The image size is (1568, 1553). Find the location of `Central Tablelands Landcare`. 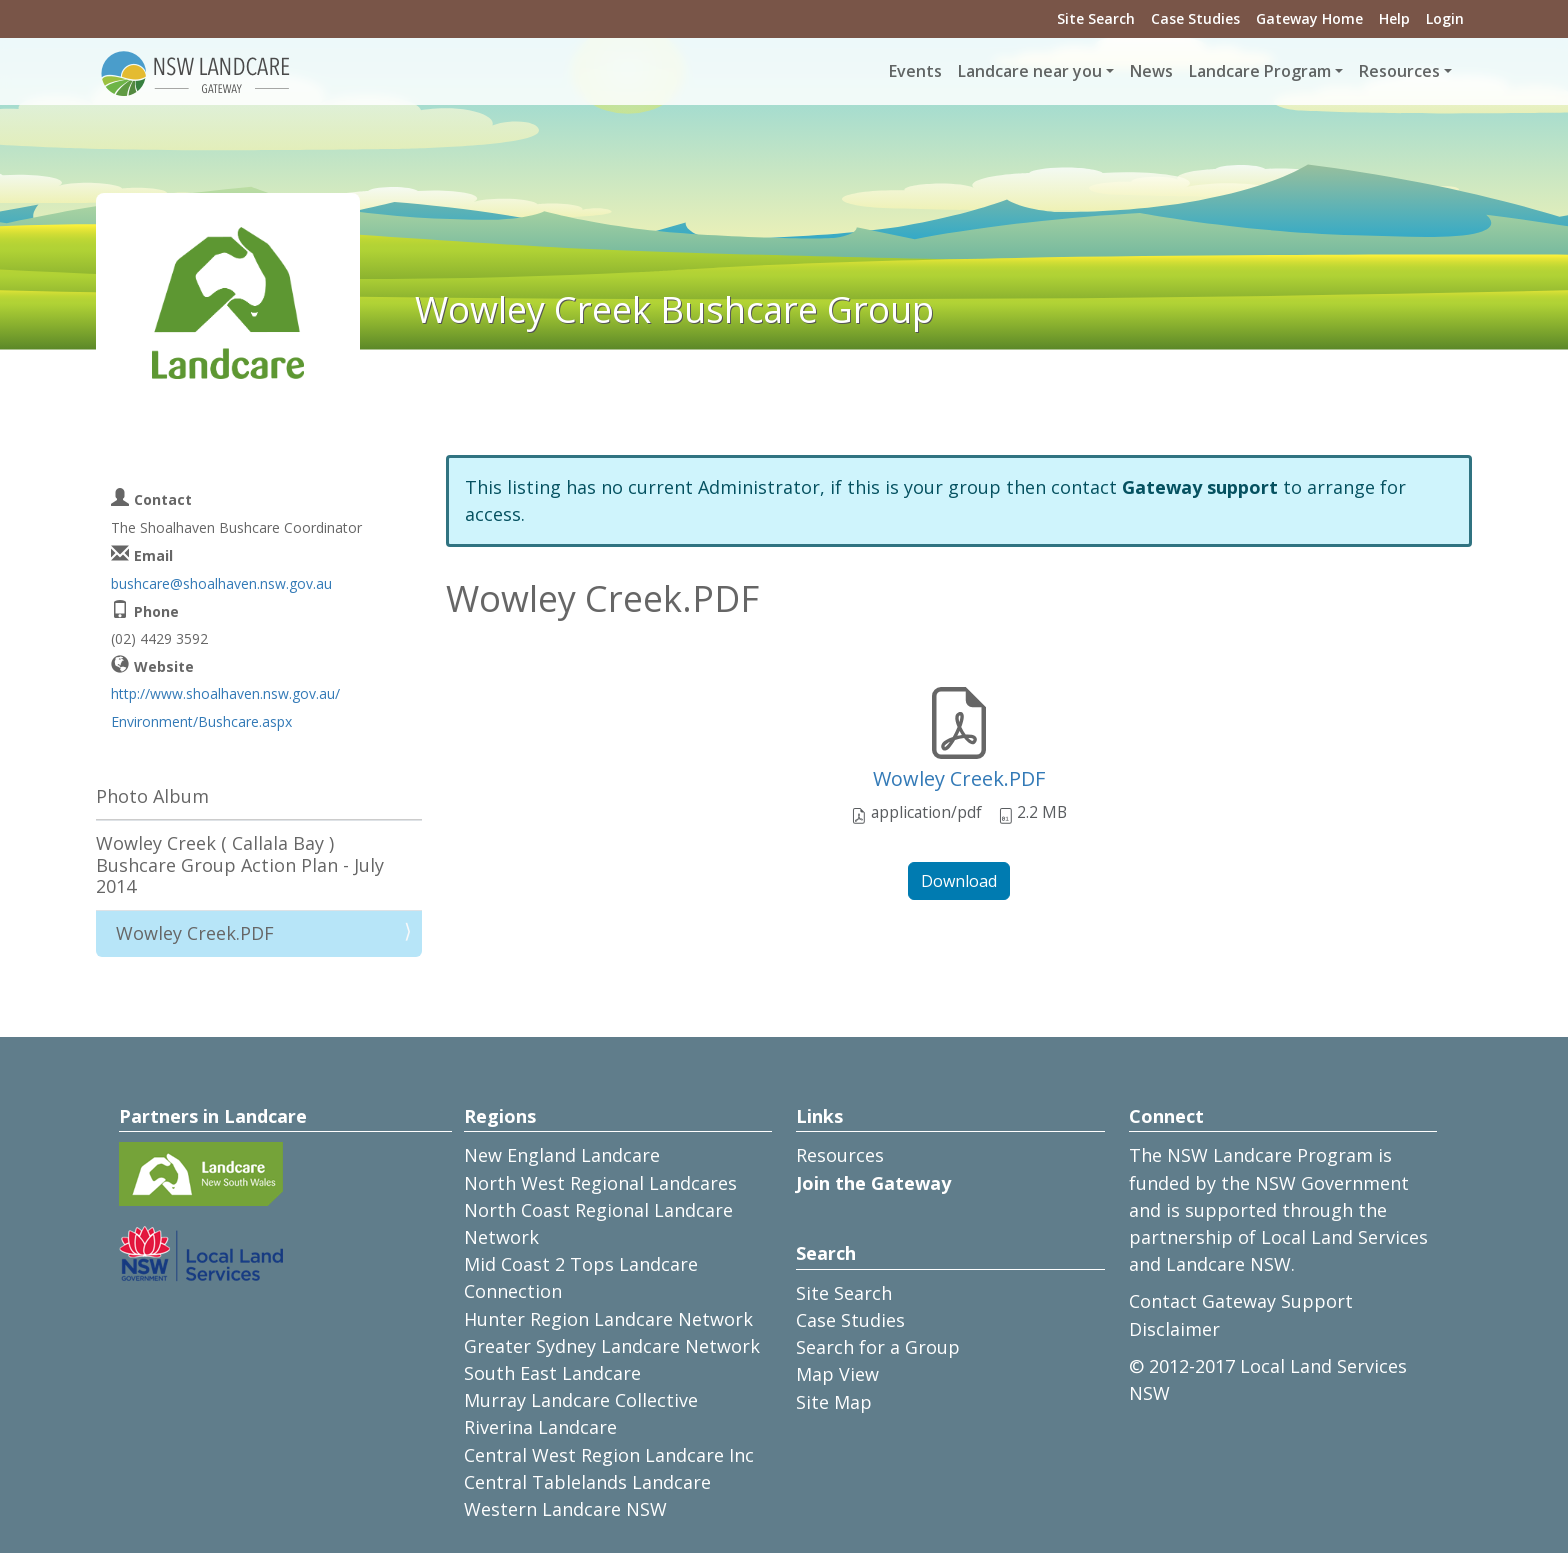

Central Tablelands Landcare is located at coordinates (587, 1482).